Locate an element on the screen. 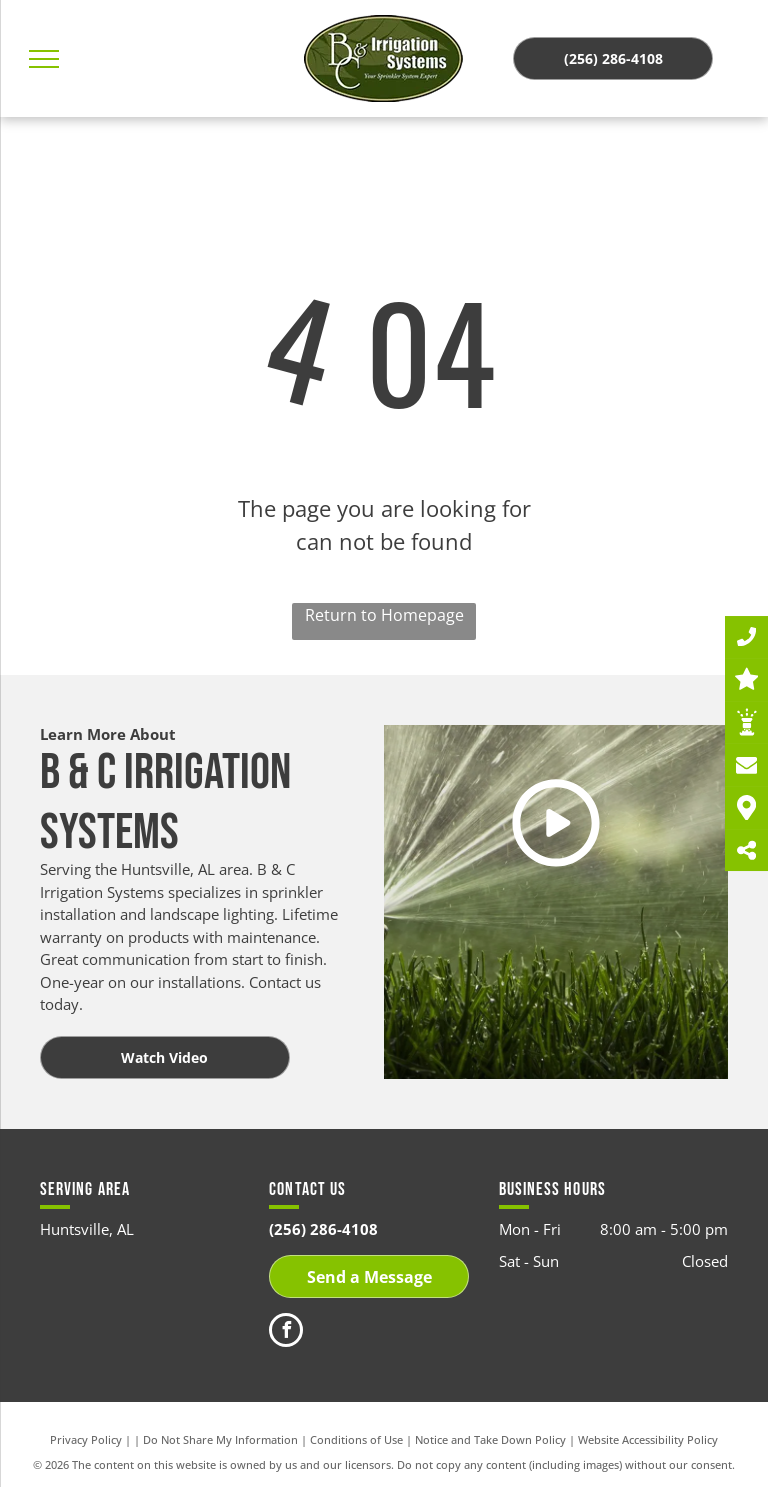  Website Accessibility Policy is located at coordinates (648, 1439).